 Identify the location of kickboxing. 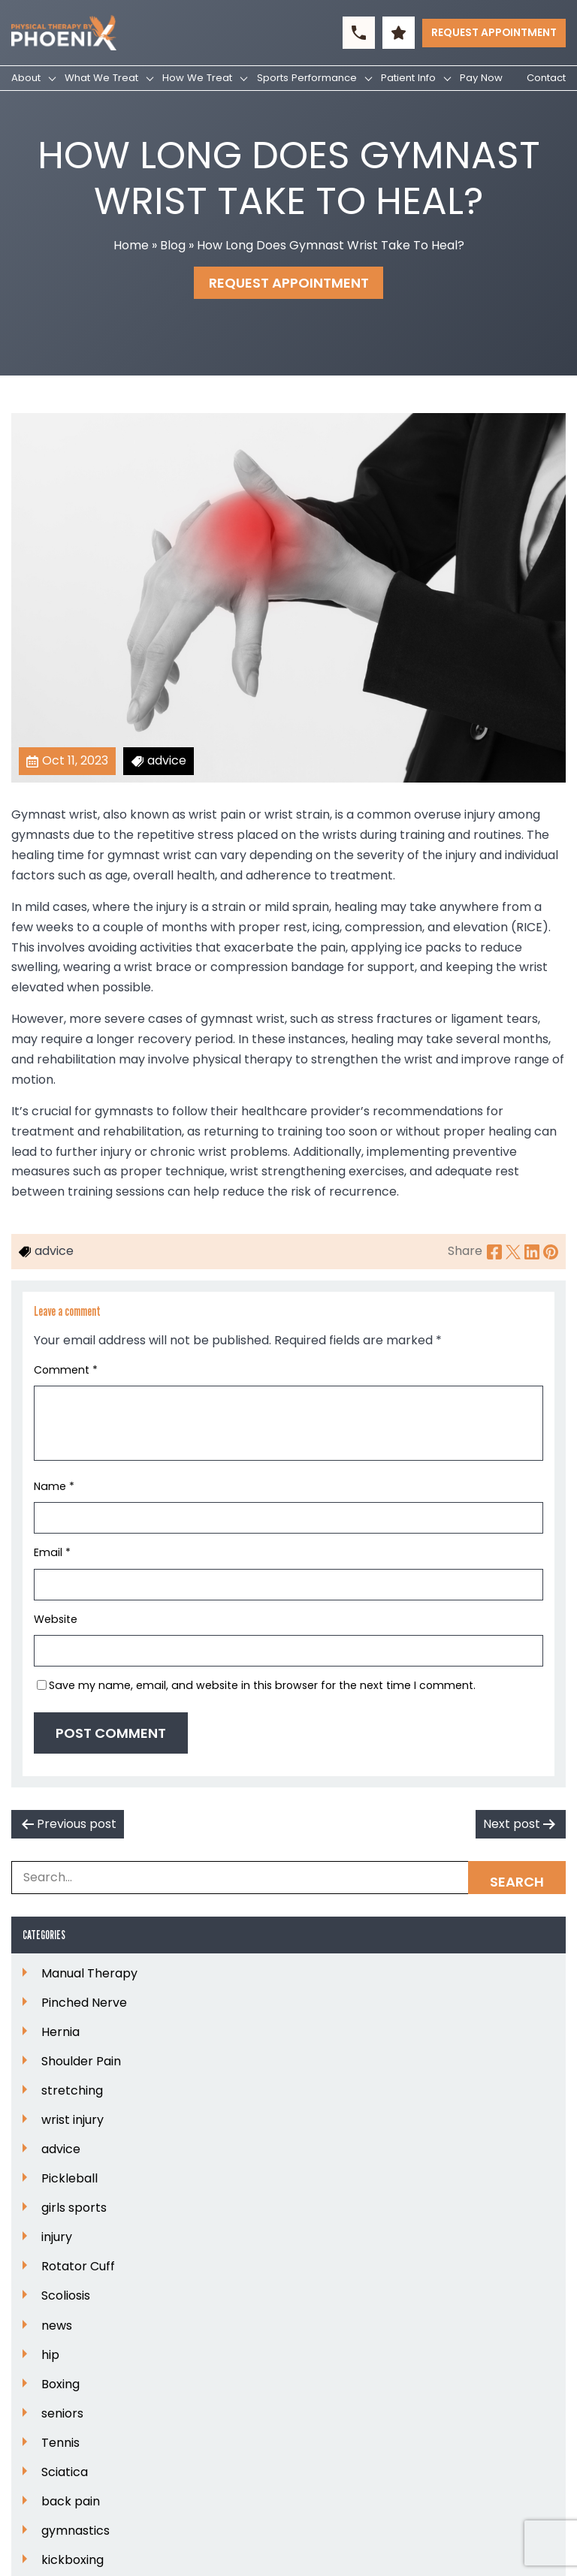
(72, 2560).